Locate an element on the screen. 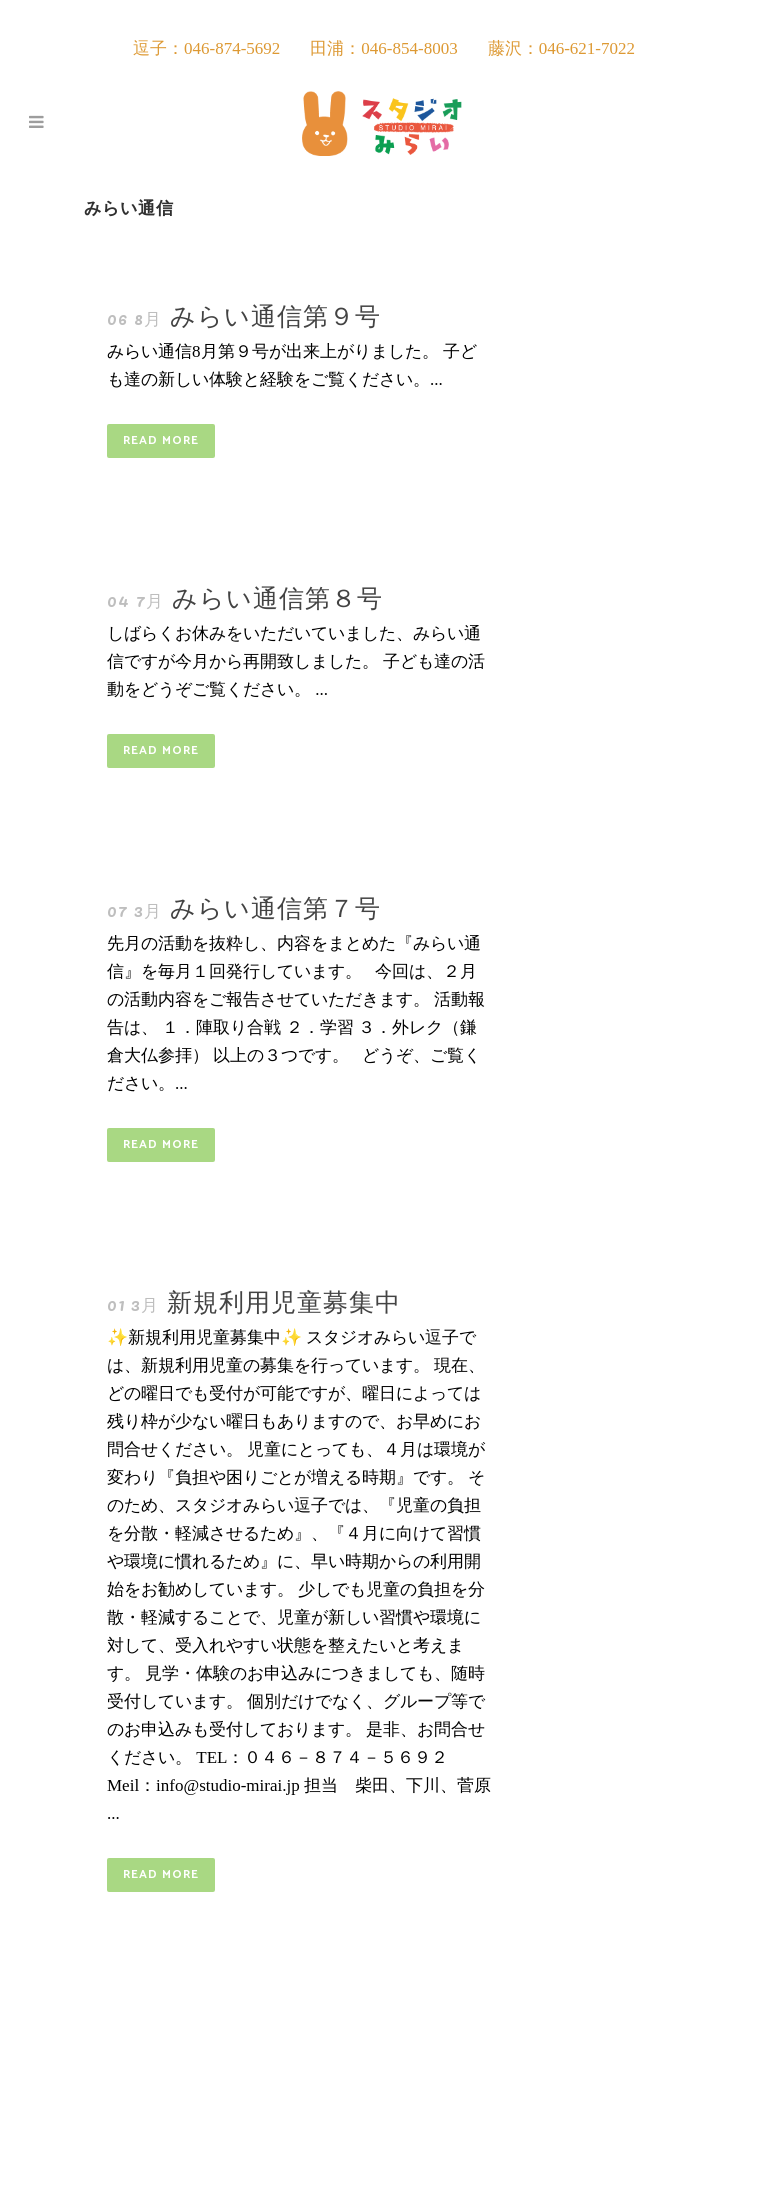  Read More is located at coordinates (161, 440).